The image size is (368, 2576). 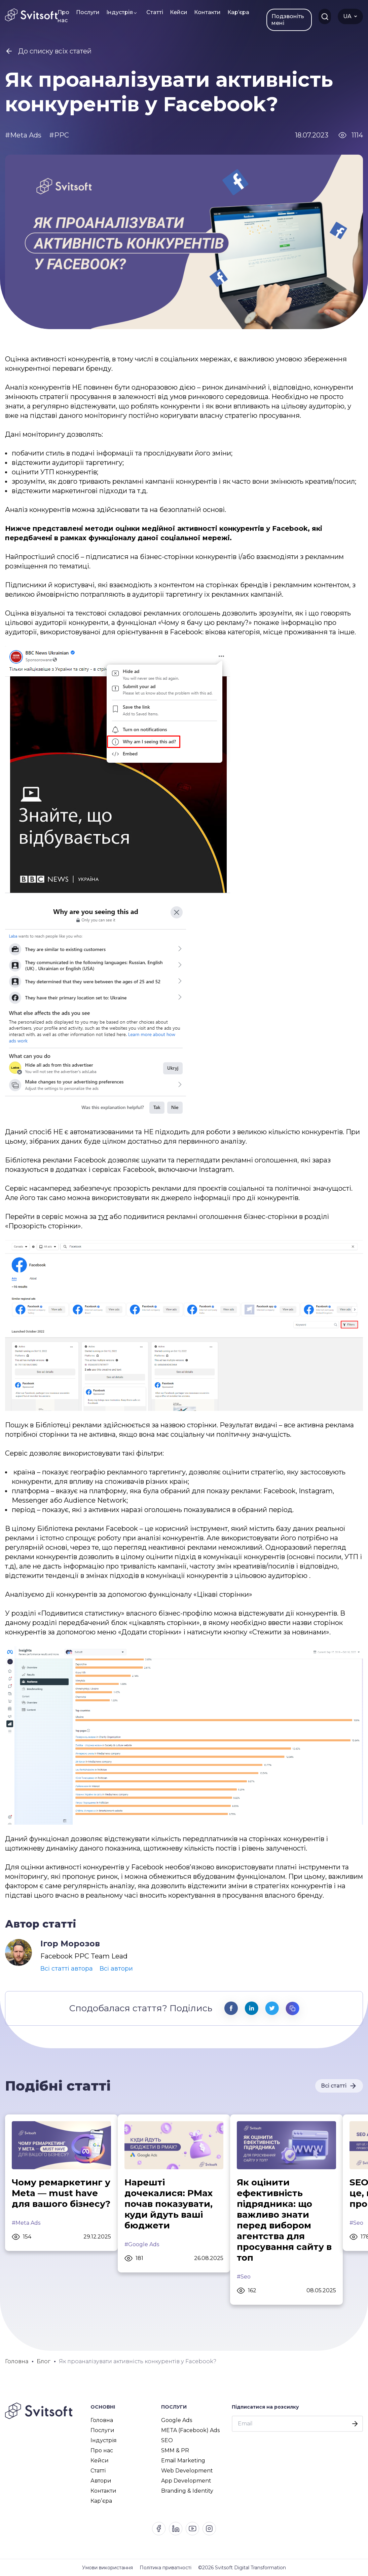 I want to click on #Meta Ads, so click(x=26, y=2223).